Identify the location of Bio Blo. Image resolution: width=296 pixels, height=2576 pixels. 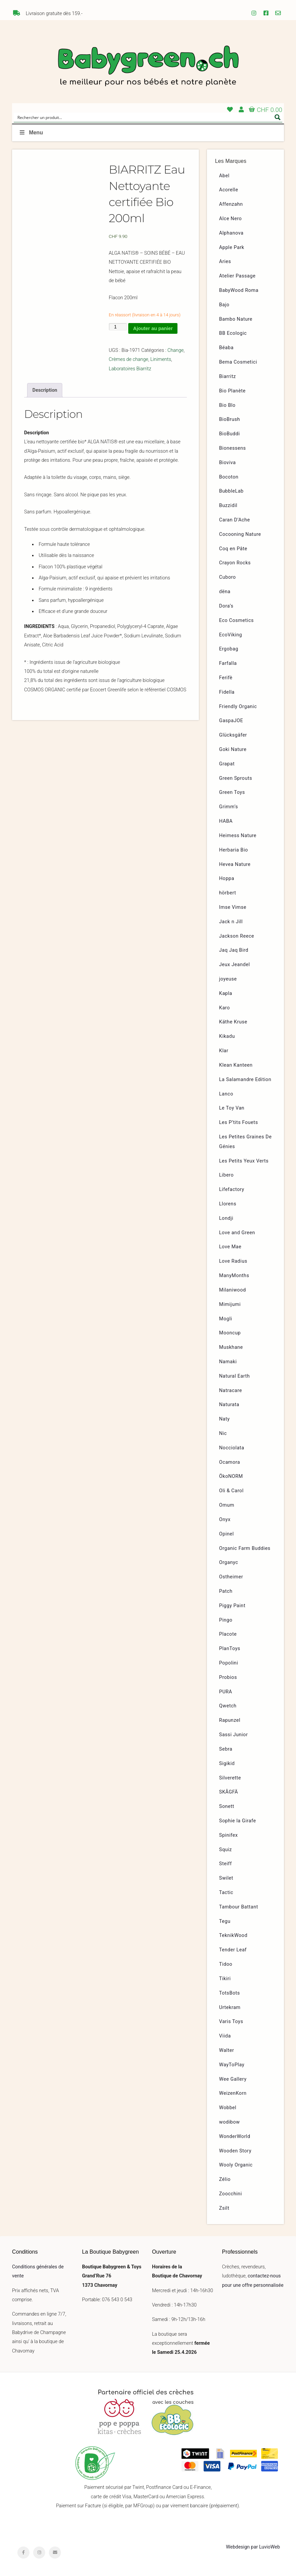
(227, 405).